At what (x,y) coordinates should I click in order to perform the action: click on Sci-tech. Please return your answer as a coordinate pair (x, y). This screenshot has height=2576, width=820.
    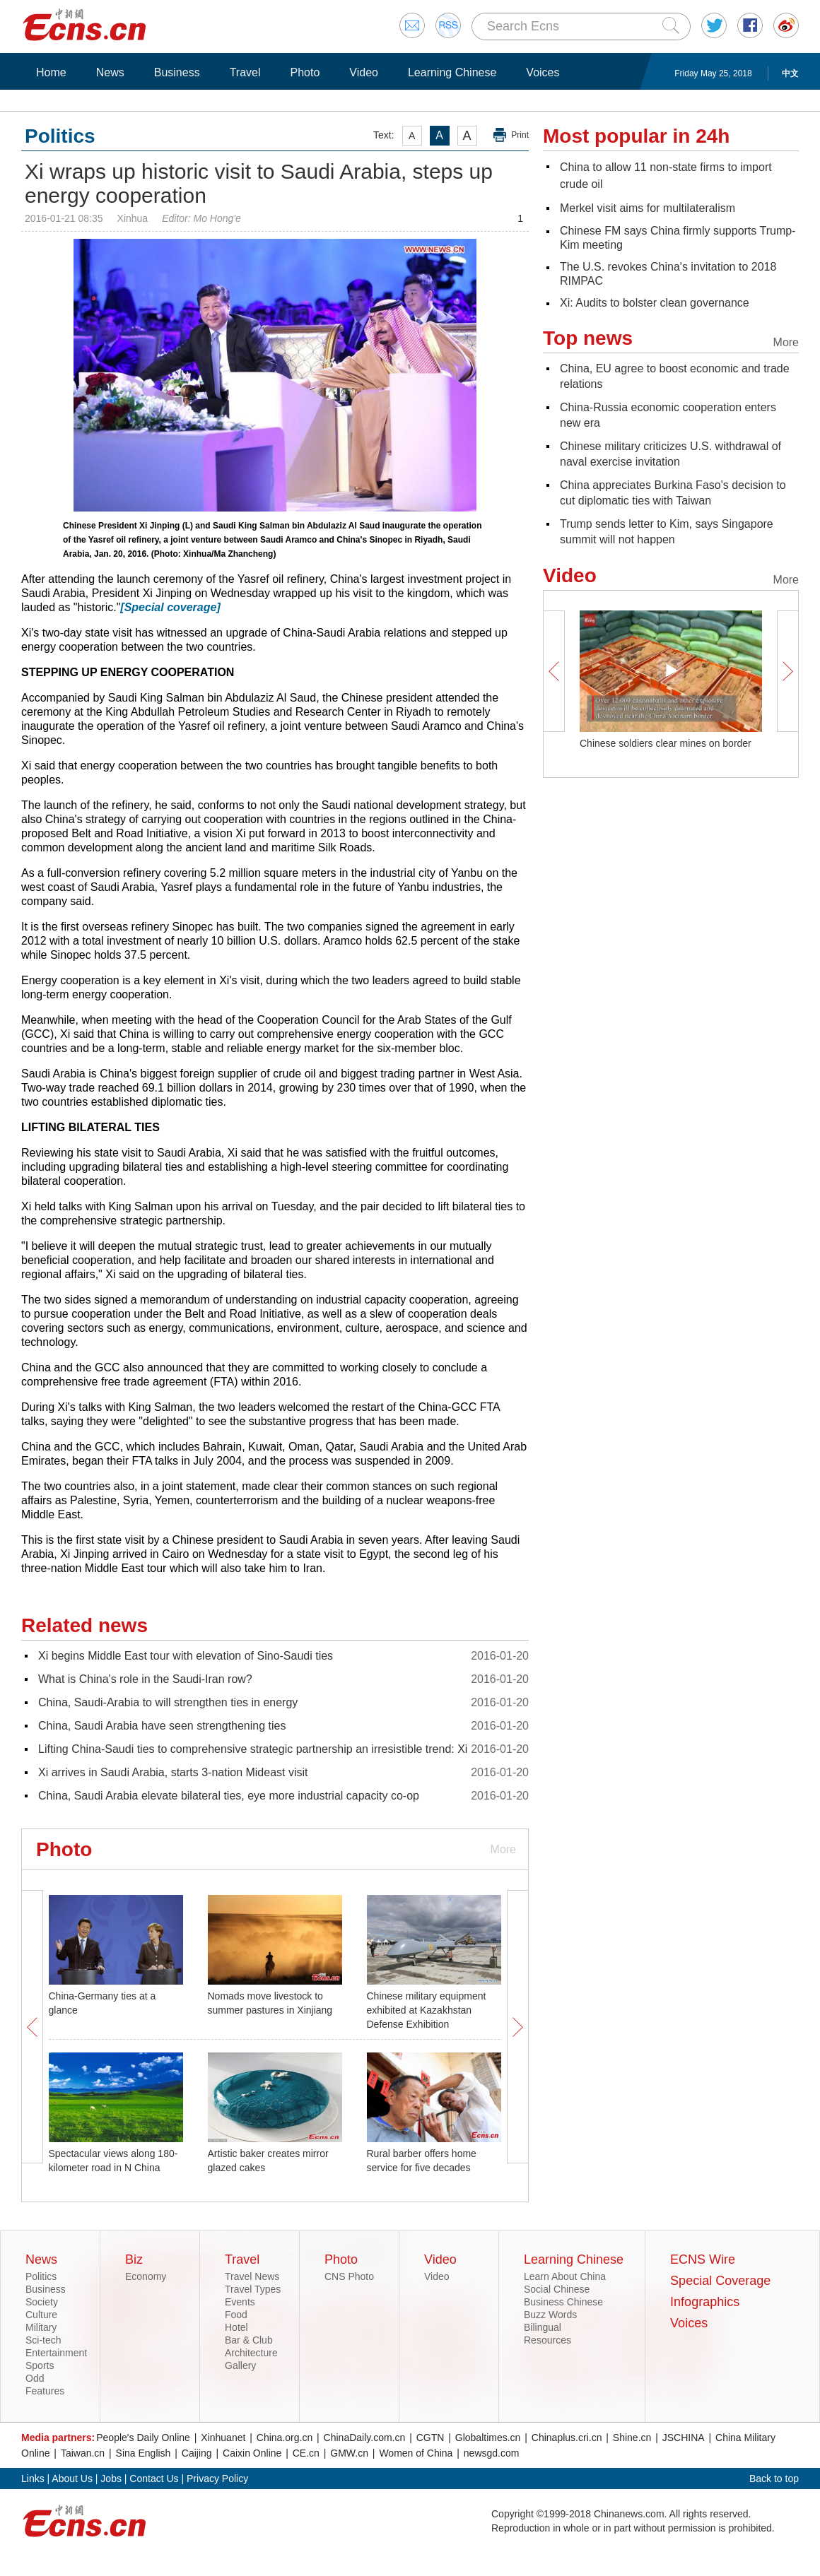
    Looking at the image, I should click on (43, 2340).